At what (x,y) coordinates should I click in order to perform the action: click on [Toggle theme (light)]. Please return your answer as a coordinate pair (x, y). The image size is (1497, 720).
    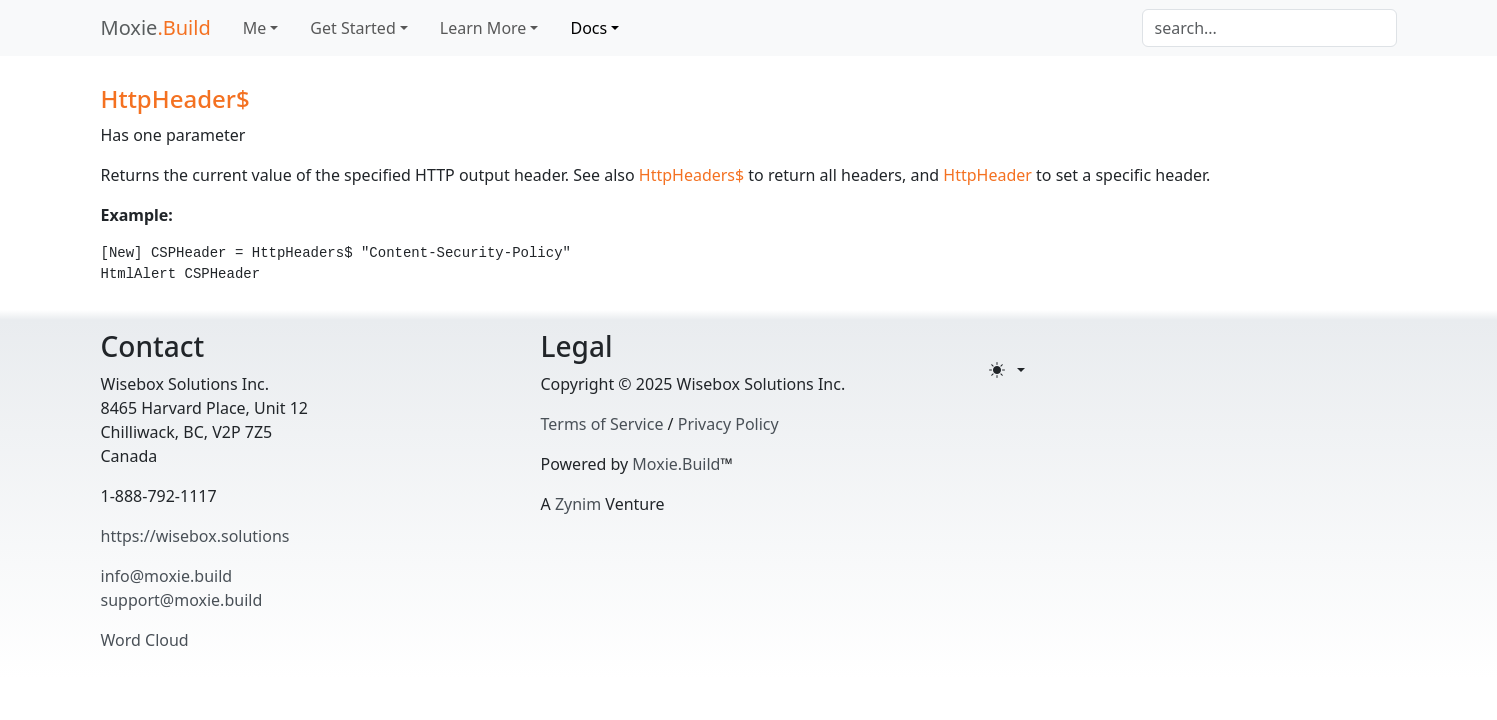
    Looking at the image, I should click on (1007, 370).